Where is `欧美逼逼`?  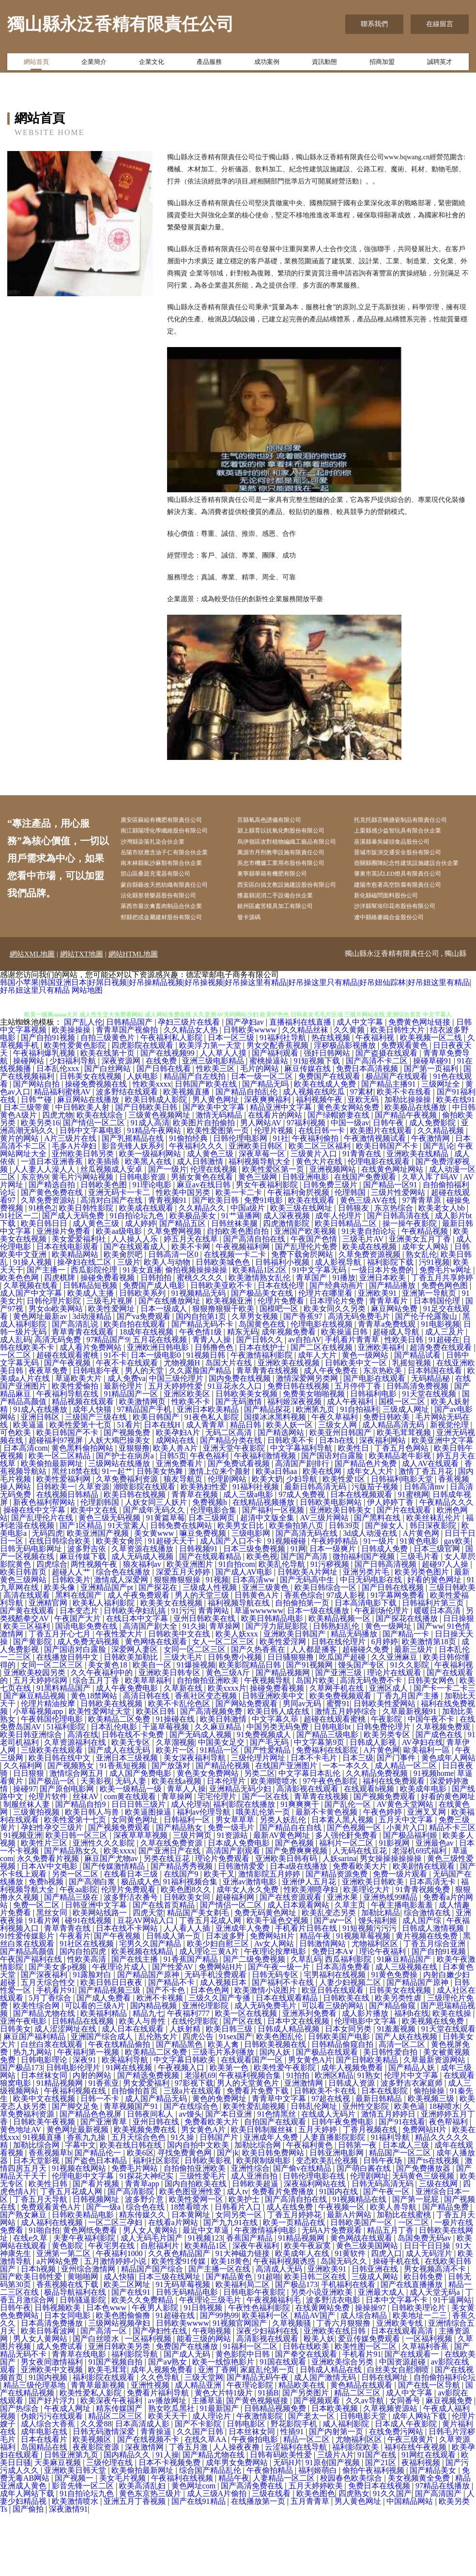 欧美逼逼 is located at coordinates (29, 1488).